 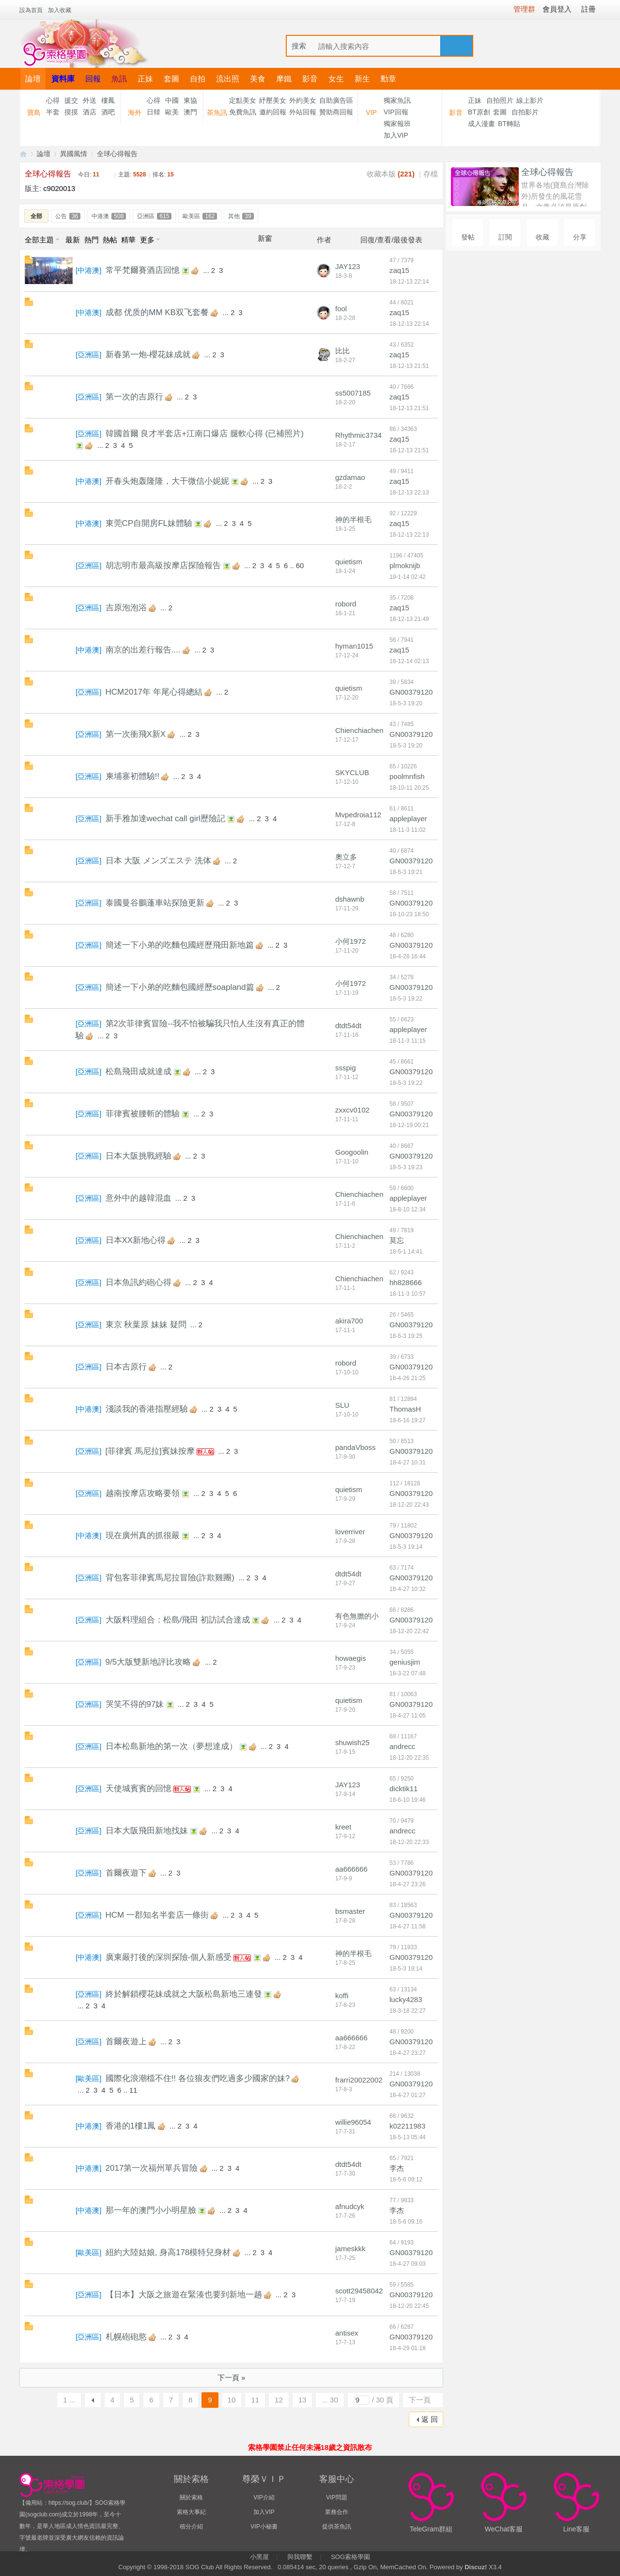 What do you see at coordinates (157, 312) in the screenshot?
I see `成都 优质的MM KB双飞套餐` at bounding box center [157, 312].